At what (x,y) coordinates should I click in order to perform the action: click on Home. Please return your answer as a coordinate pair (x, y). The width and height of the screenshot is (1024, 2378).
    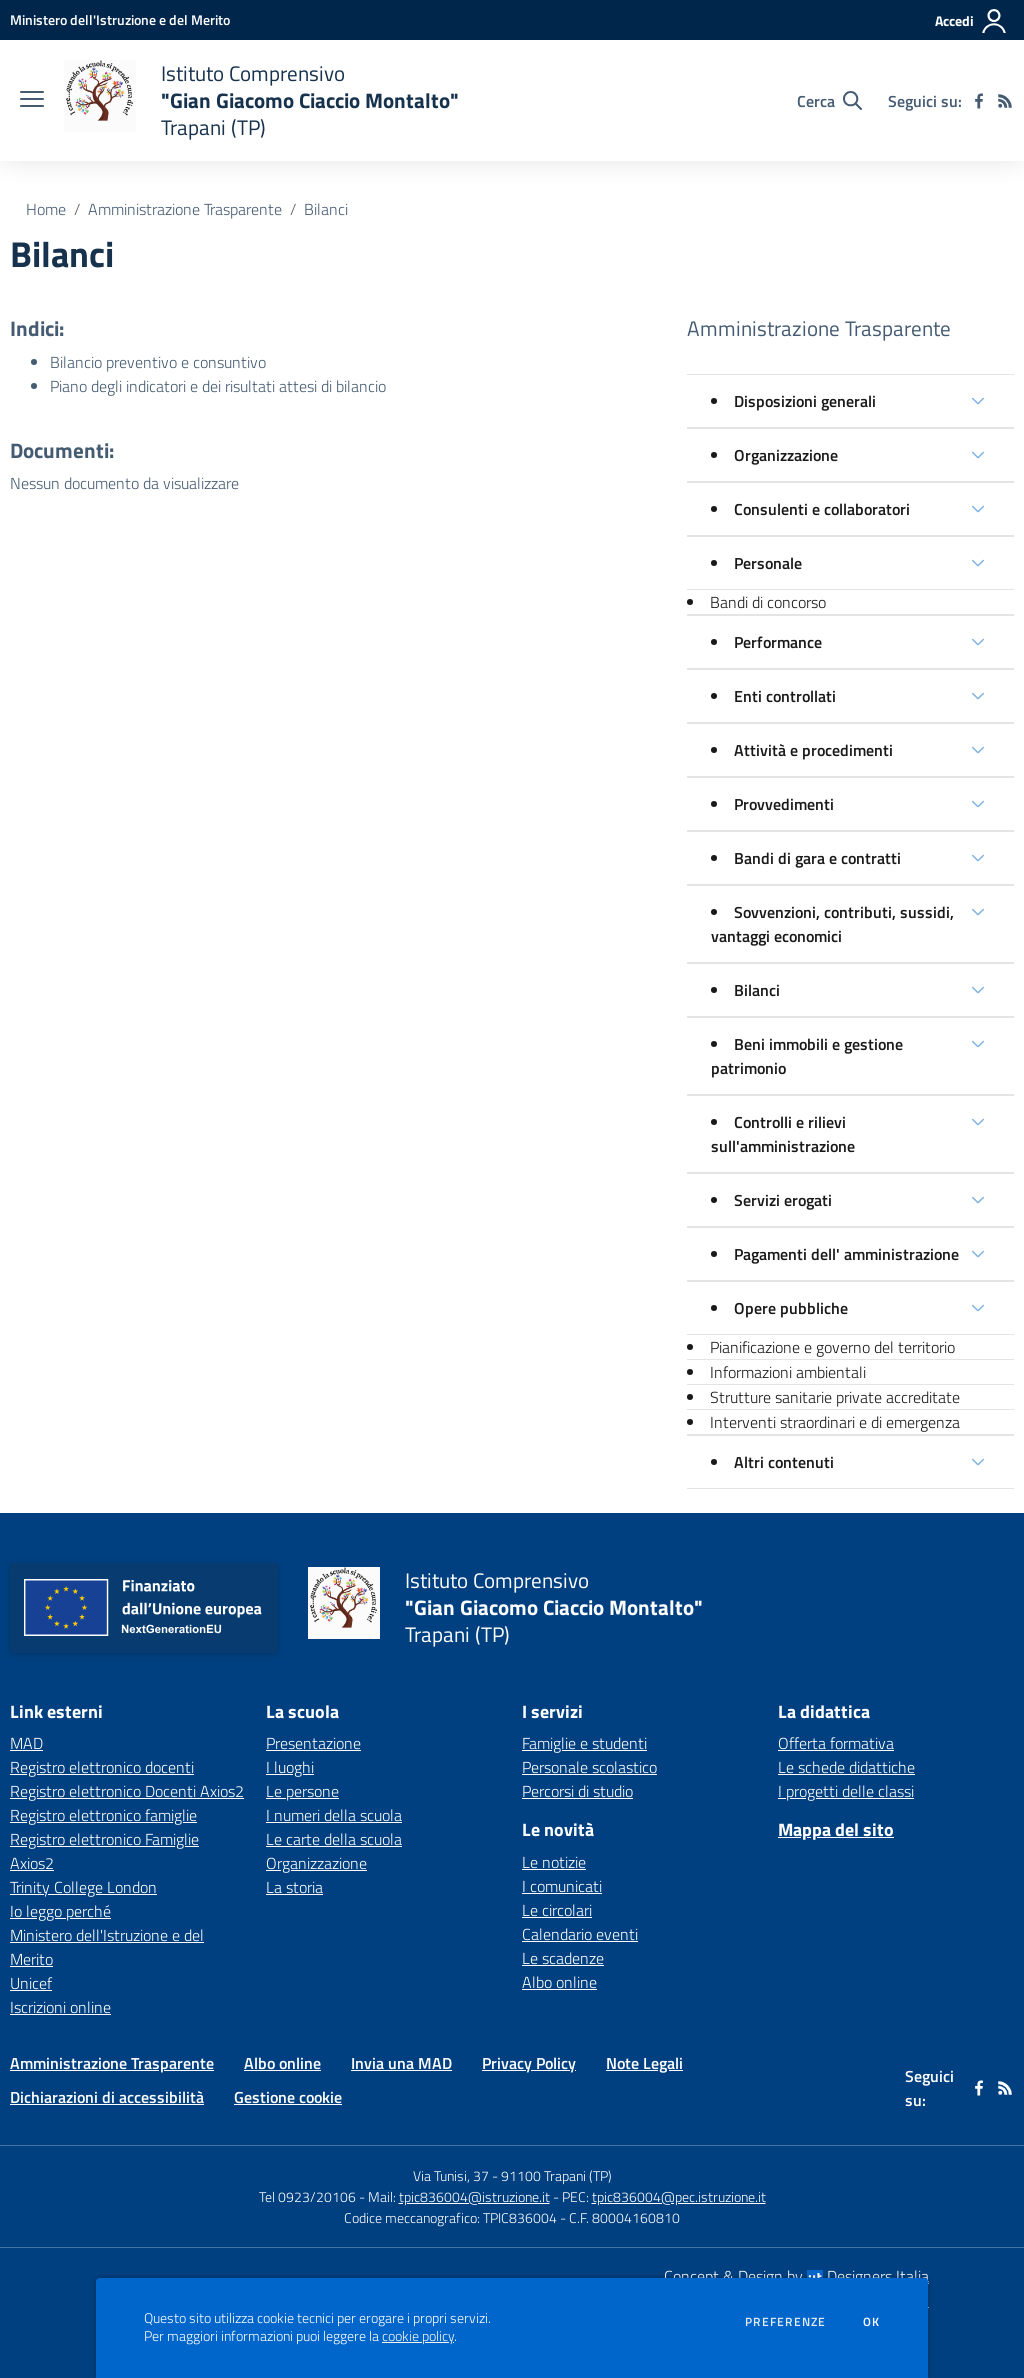
    Looking at the image, I should click on (46, 209).